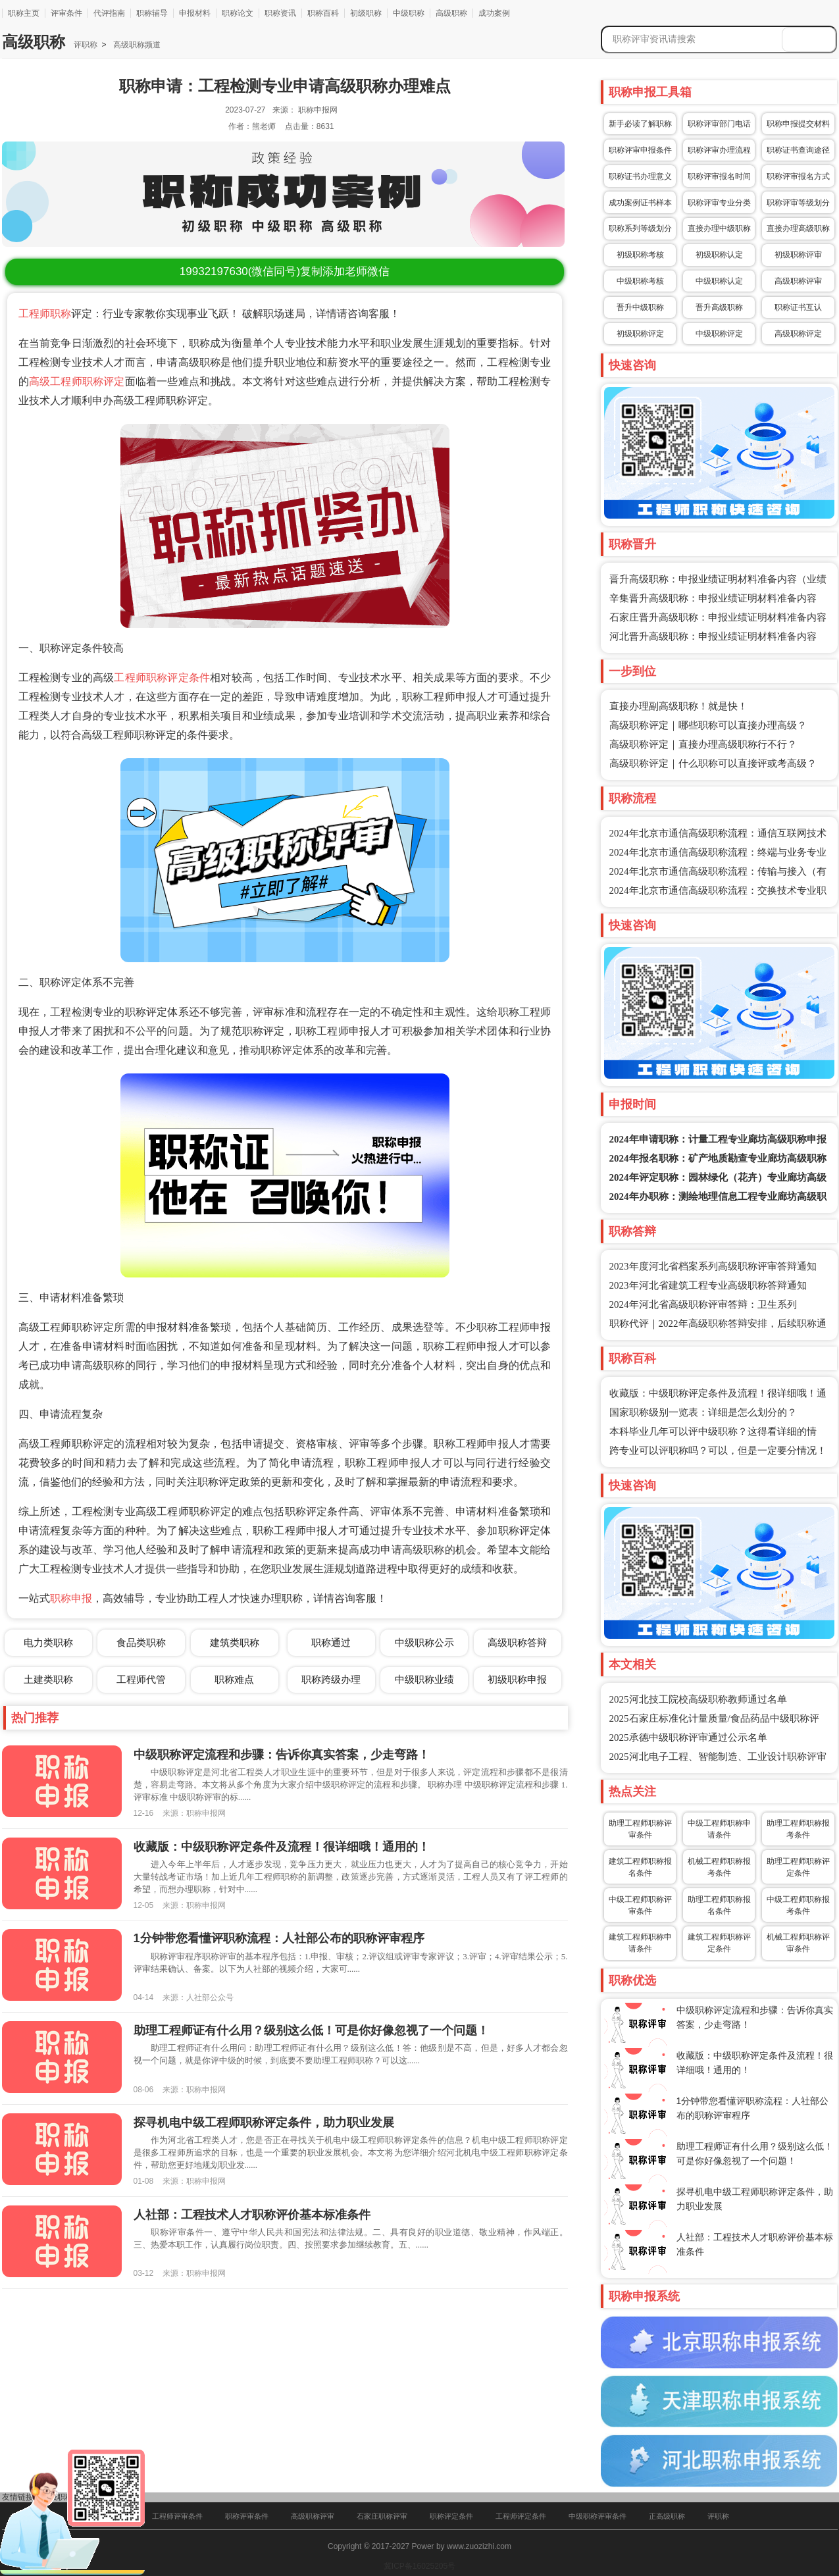 This screenshot has width=839, height=2576. What do you see at coordinates (640, 1942) in the screenshot?
I see `建筑工程师职称申请条件` at bounding box center [640, 1942].